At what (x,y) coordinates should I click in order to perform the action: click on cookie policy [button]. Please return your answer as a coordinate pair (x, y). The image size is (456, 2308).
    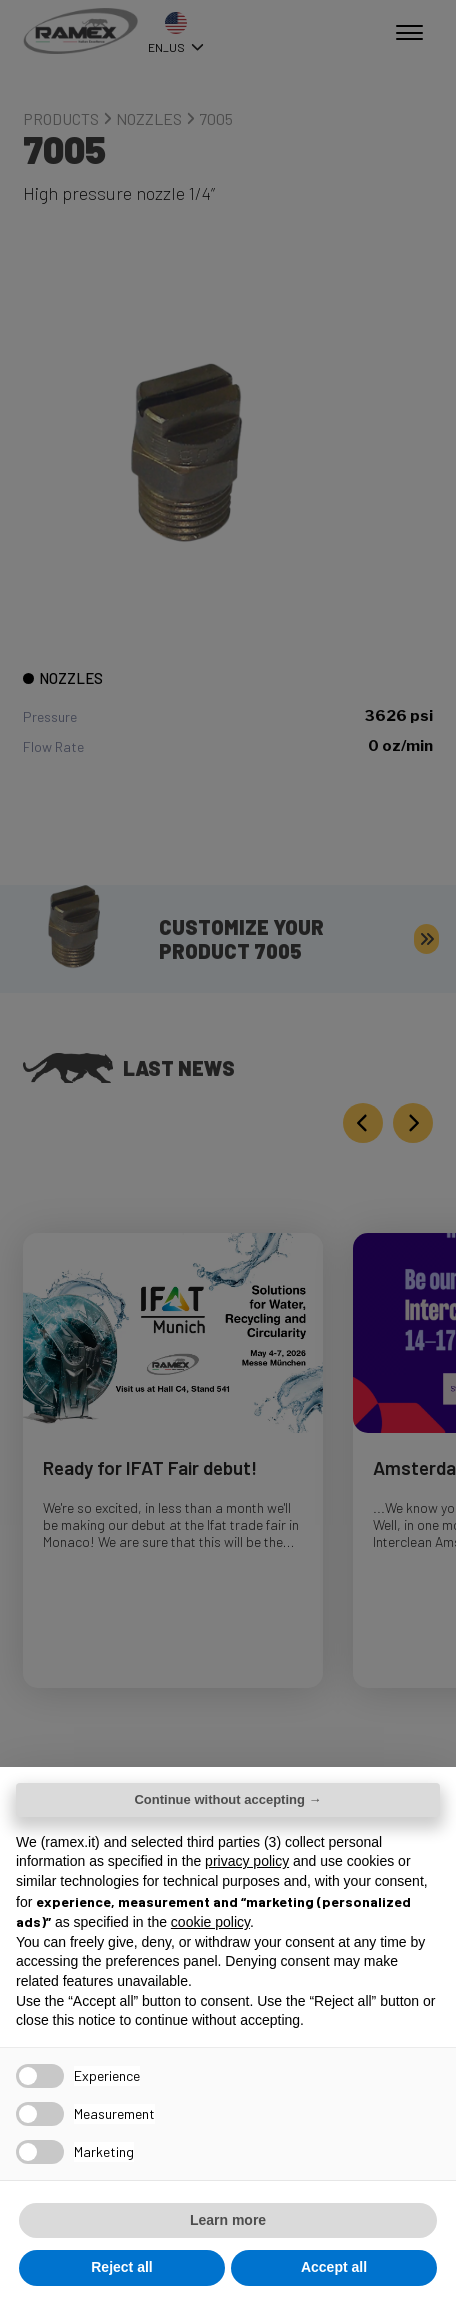
    Looking at the image, I should click on (210, 1922).